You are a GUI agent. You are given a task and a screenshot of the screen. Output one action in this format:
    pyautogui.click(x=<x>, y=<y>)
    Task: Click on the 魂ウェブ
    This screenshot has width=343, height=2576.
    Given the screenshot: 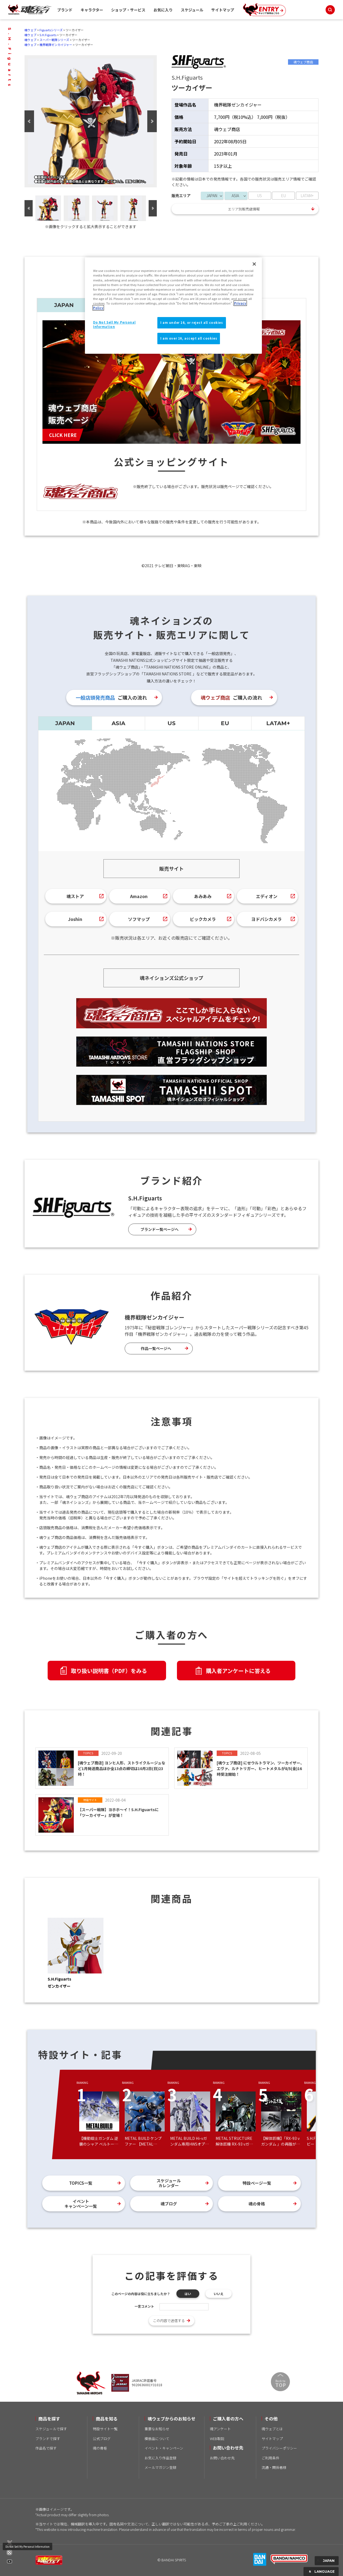 What is the action you would take?
    pyautogui.click(x=30, y=30)
    